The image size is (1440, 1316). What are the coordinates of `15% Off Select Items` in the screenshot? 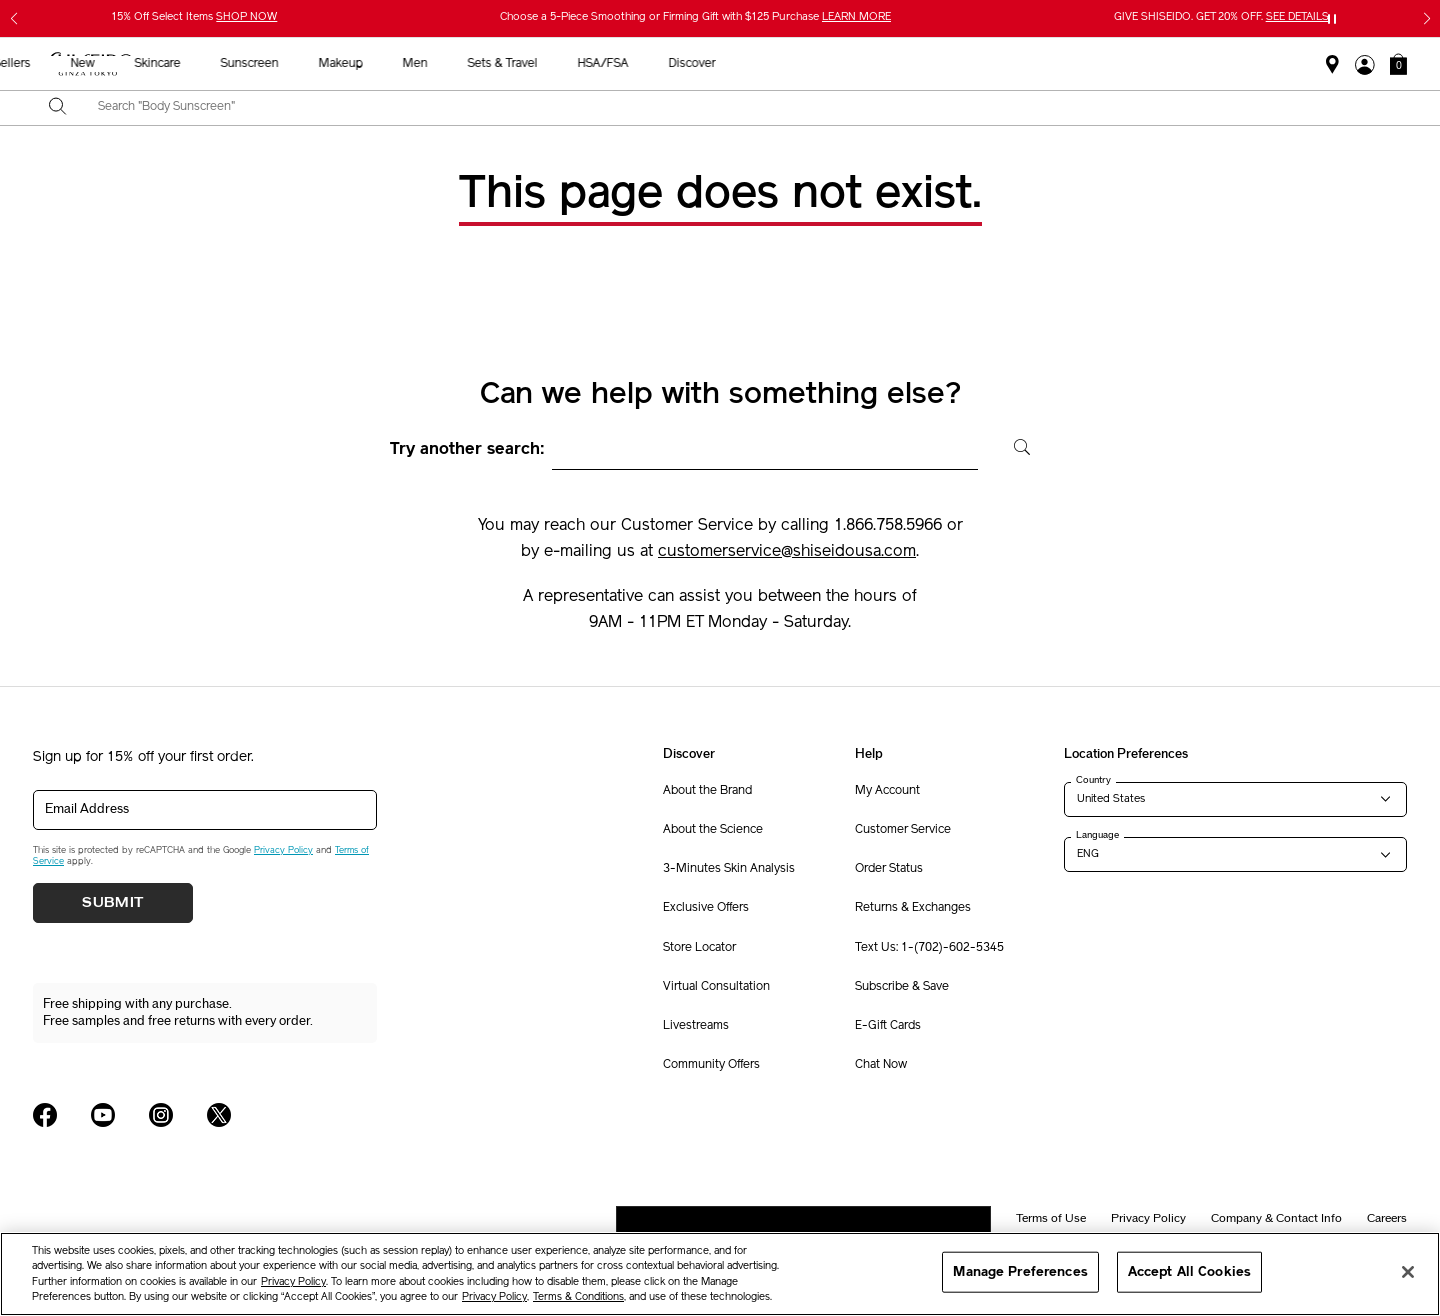 It's located at (194, 17).